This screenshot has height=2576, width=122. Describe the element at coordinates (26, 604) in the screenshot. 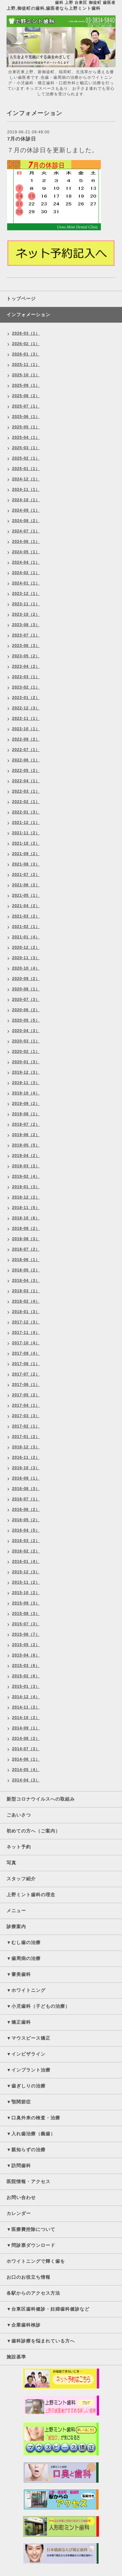

I see `2023-11（1）` at that location.